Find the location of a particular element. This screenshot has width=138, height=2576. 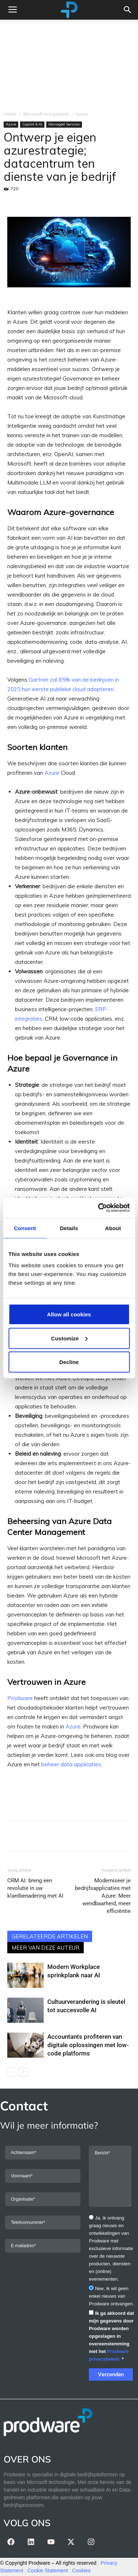

Home is located at coordinates (10, 114).